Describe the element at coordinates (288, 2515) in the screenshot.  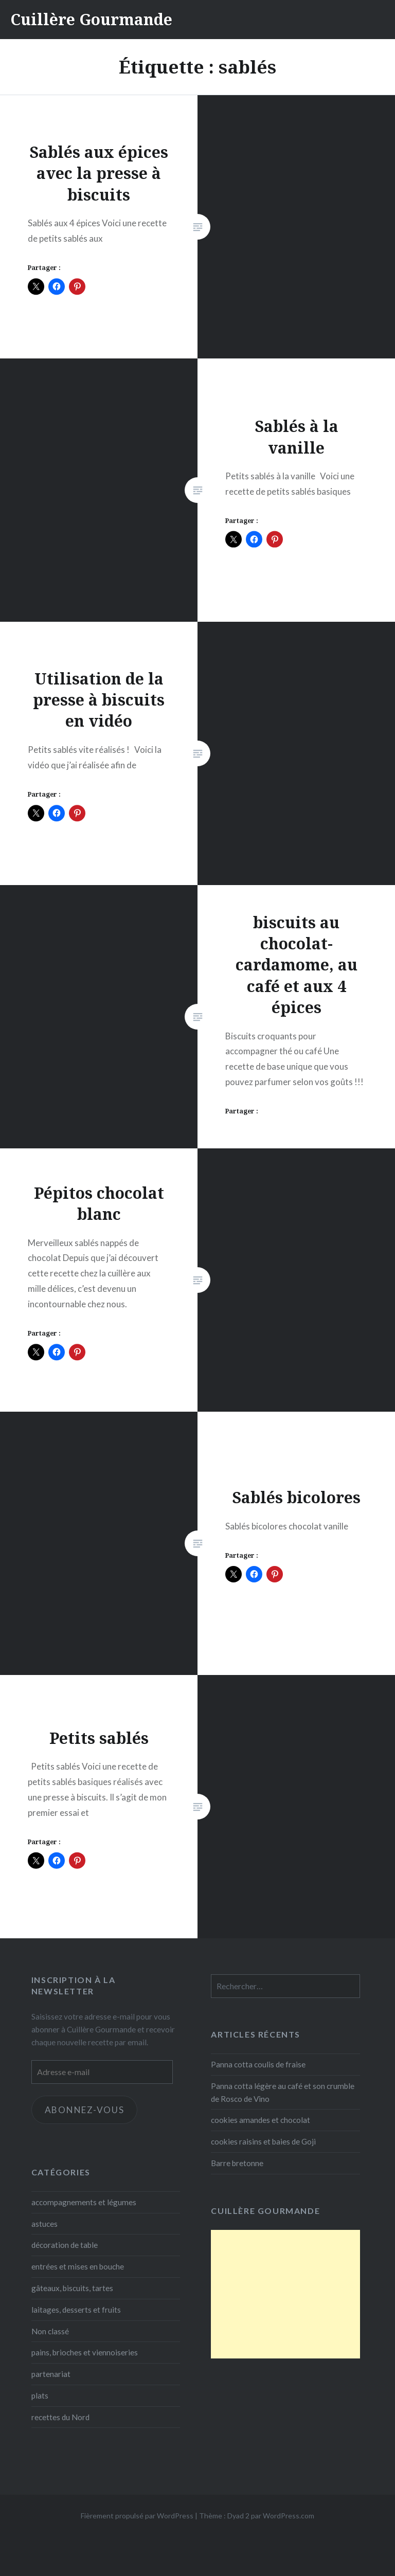
I see `WordPress.com` at that location.